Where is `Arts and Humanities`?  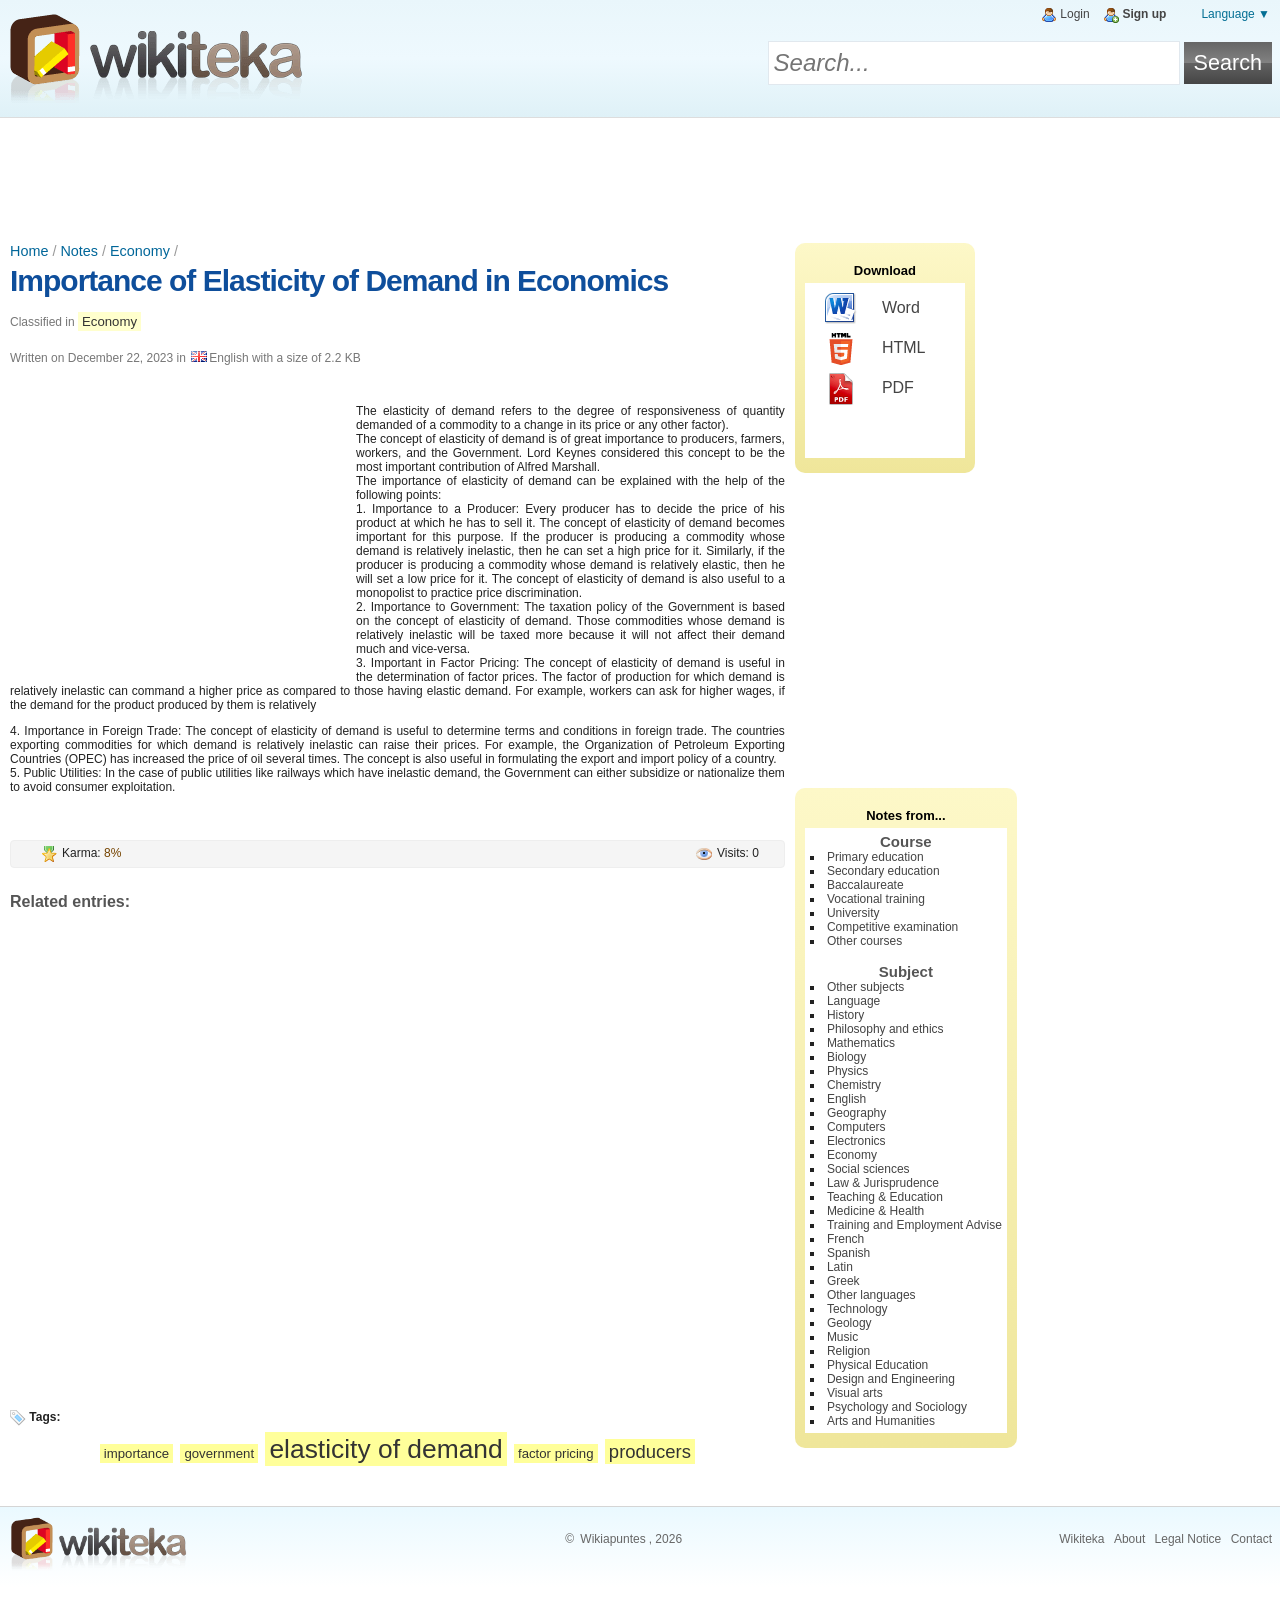
Arts and Humanities is located at coordinates (881, 1421).